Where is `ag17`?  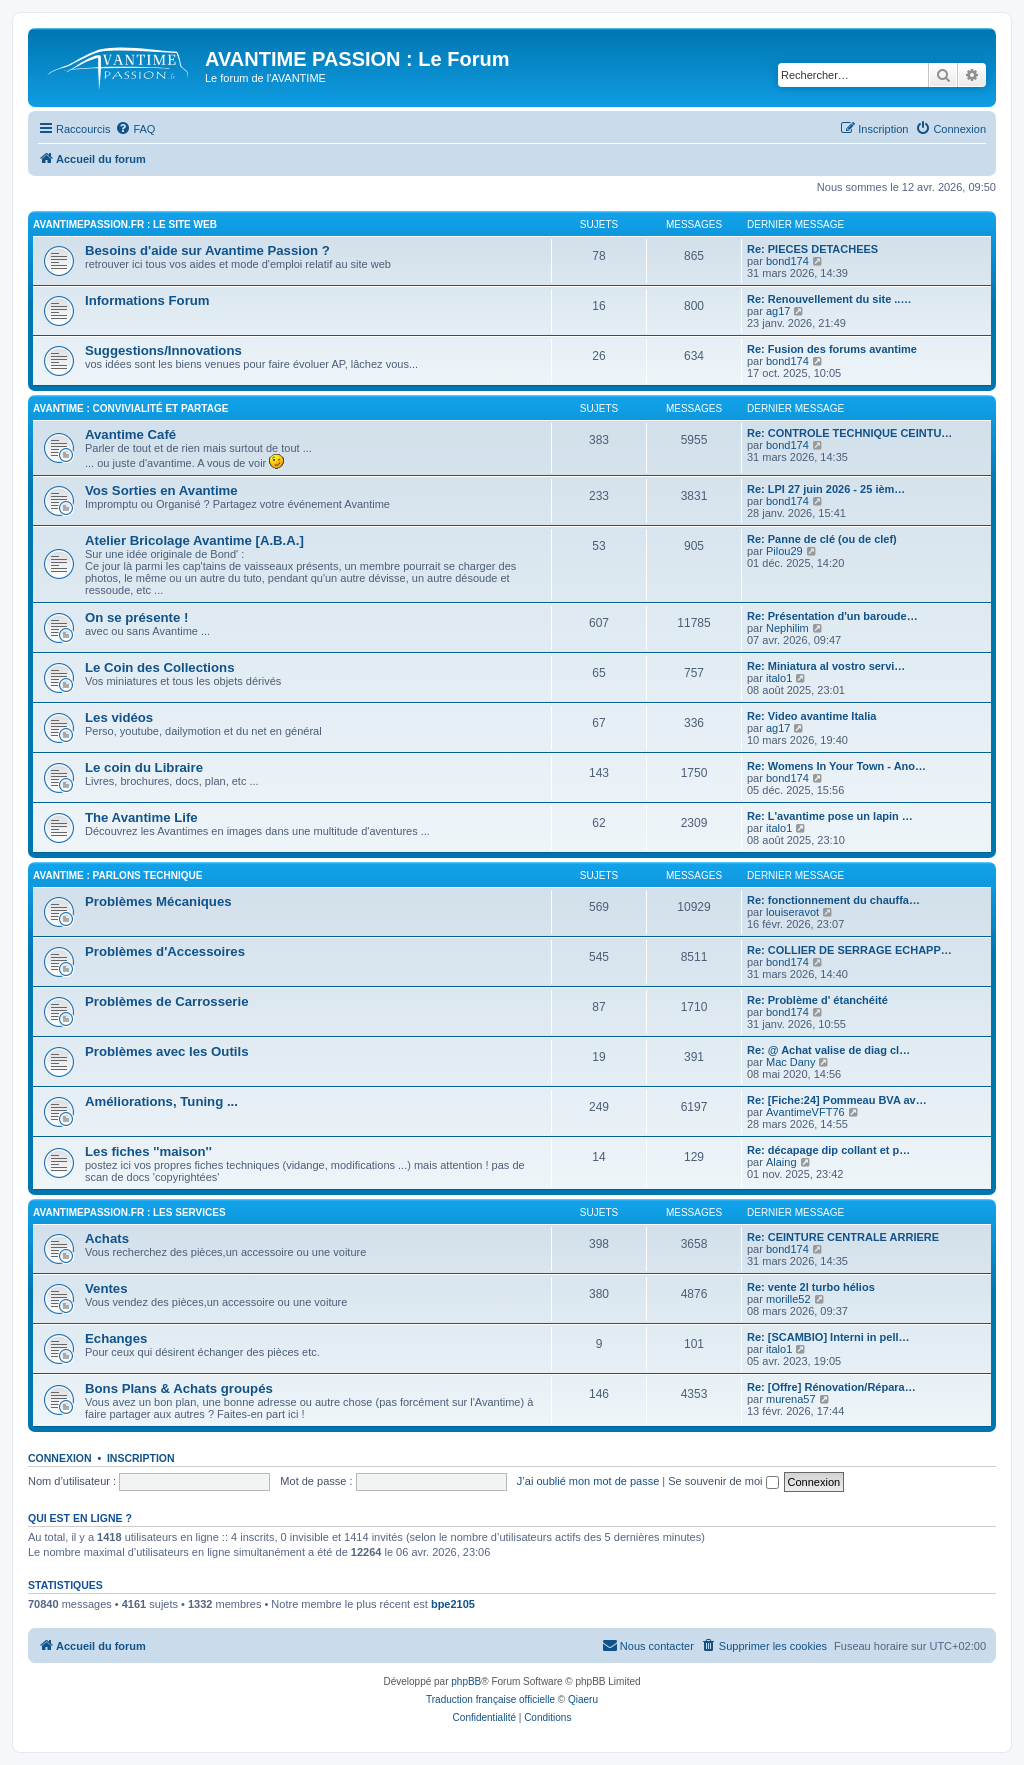
ag17 is located at coordinates (778, 311).